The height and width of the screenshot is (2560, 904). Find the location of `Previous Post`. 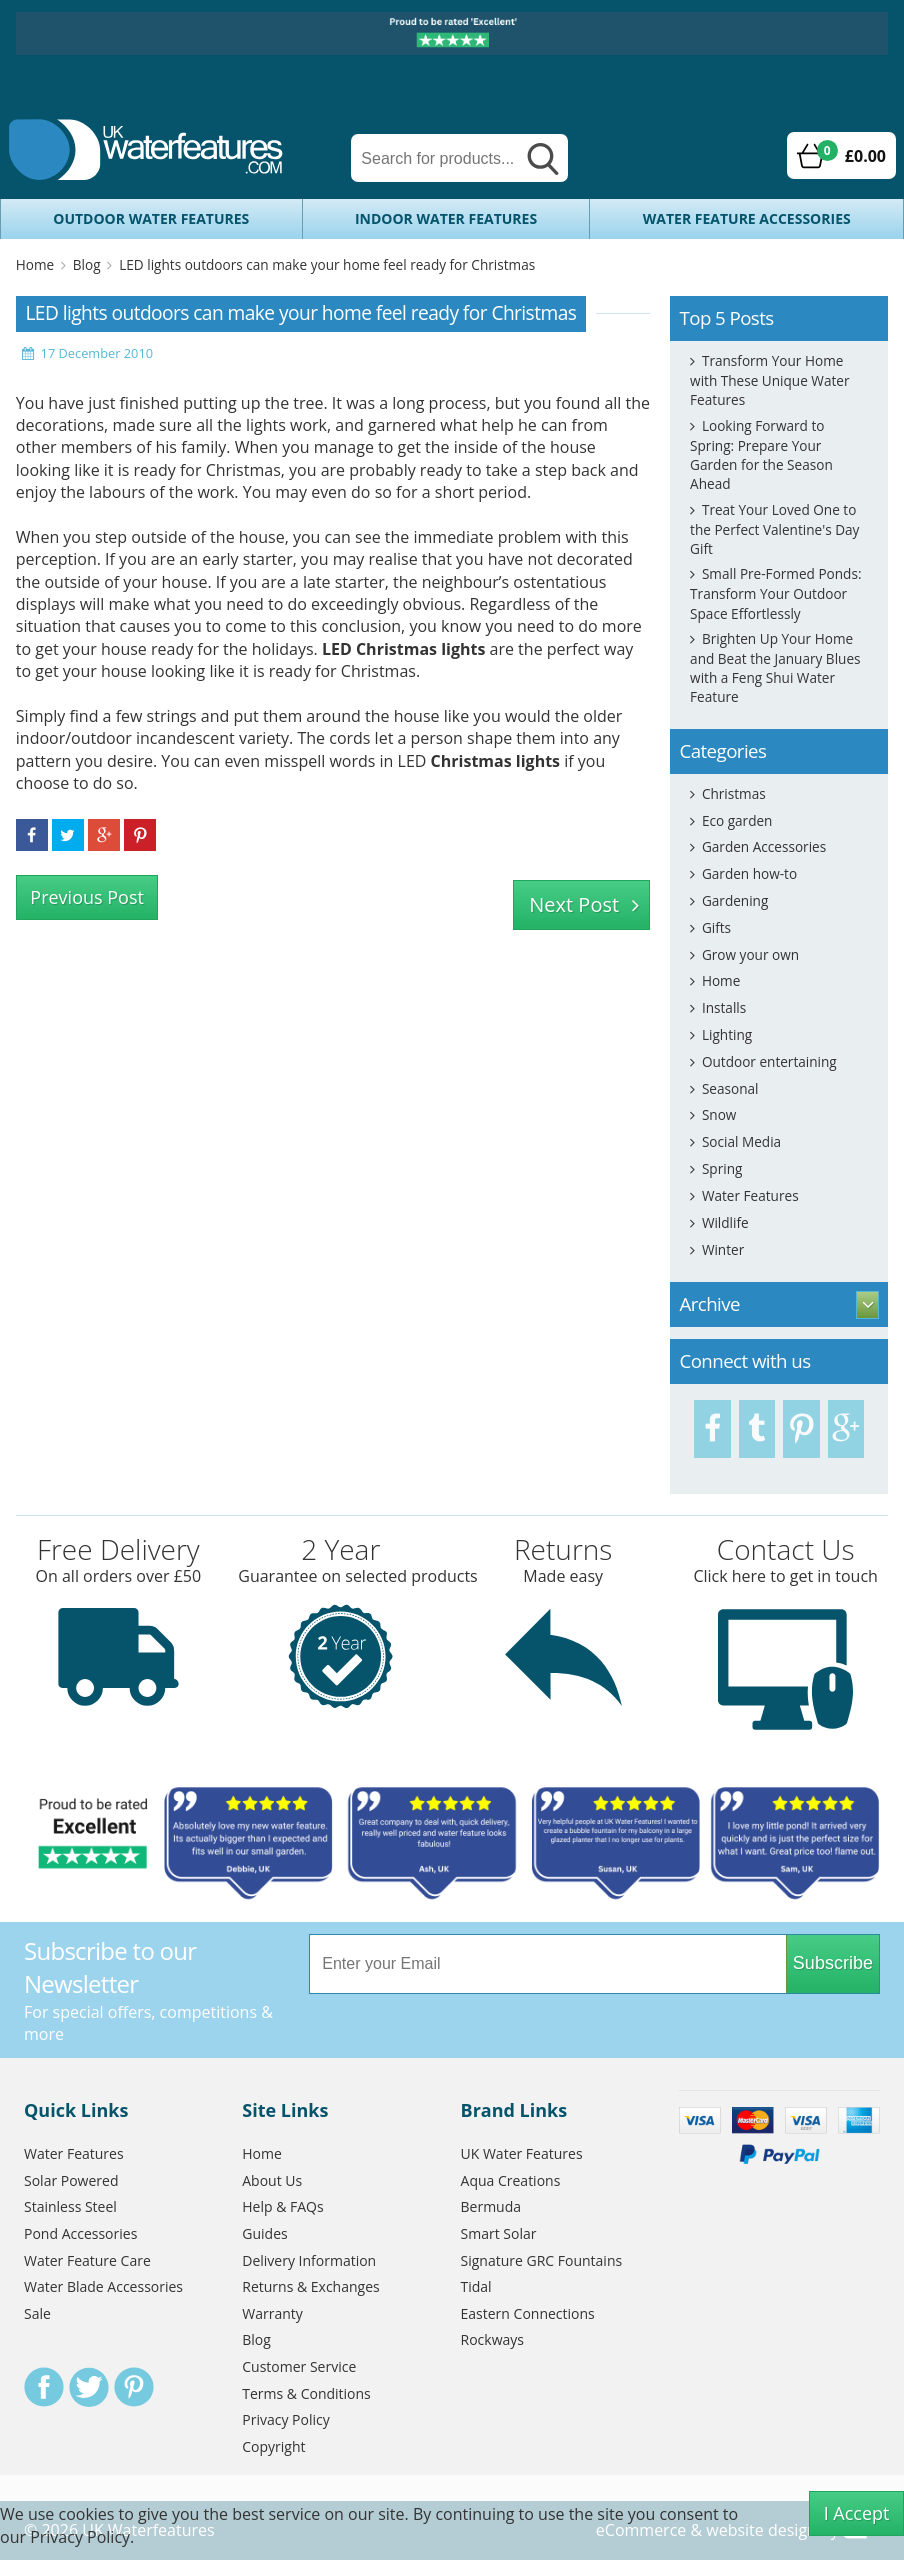

Previous Post is located at coordinates (87, 897).